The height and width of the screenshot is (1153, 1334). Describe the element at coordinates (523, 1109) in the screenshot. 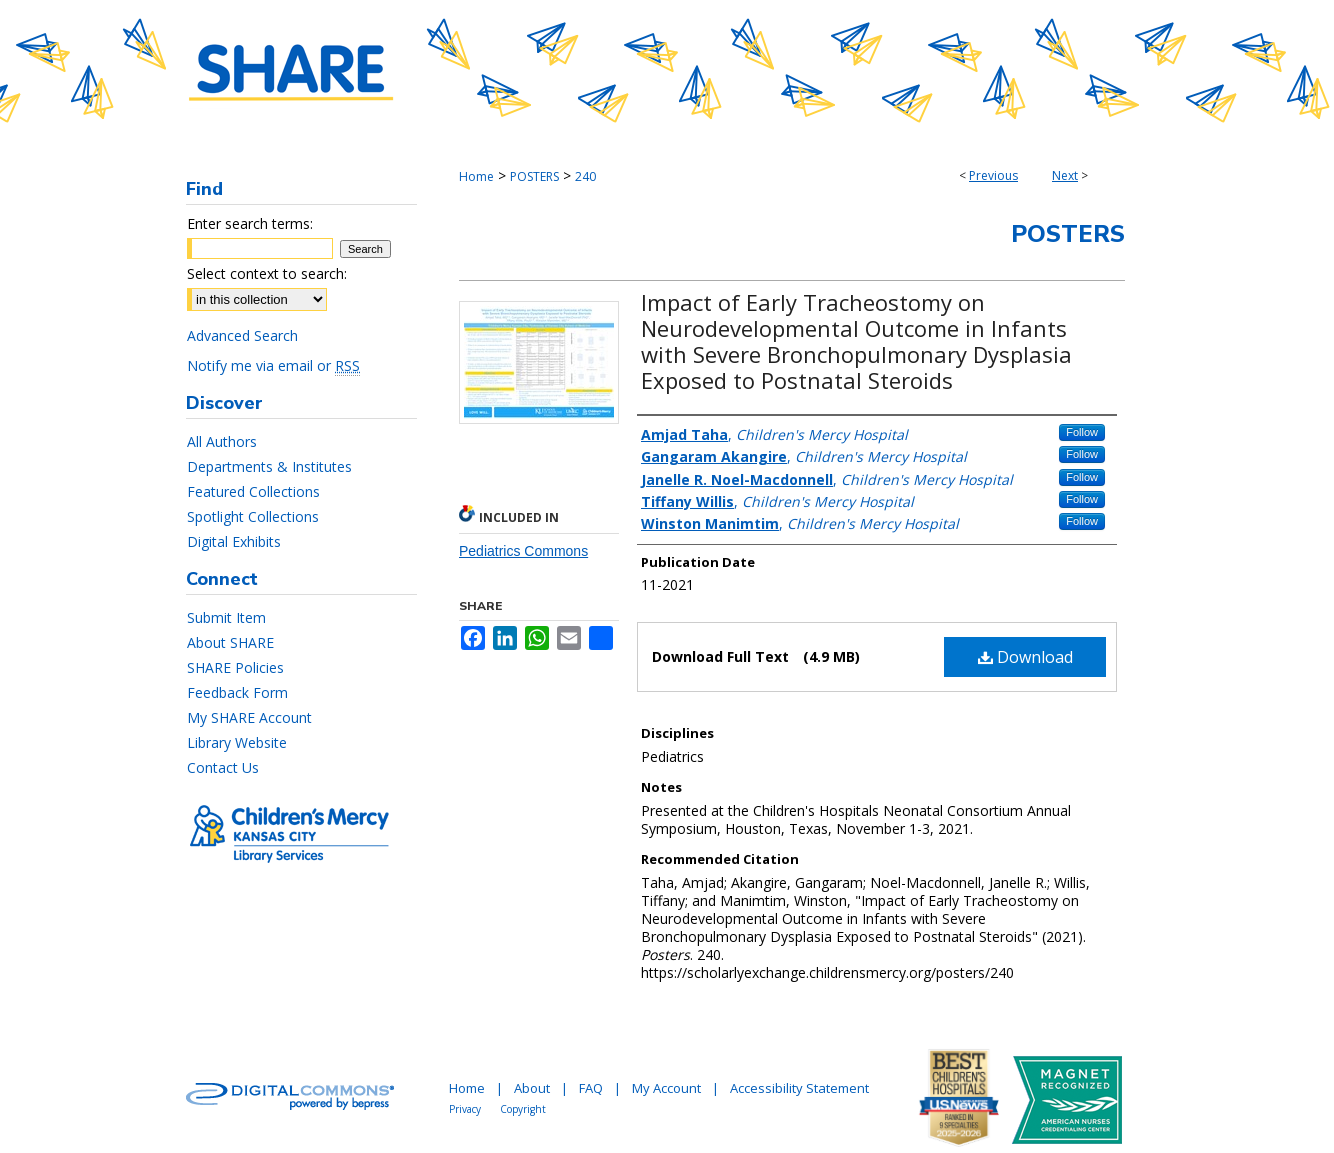

I see `Copyright` at that location.